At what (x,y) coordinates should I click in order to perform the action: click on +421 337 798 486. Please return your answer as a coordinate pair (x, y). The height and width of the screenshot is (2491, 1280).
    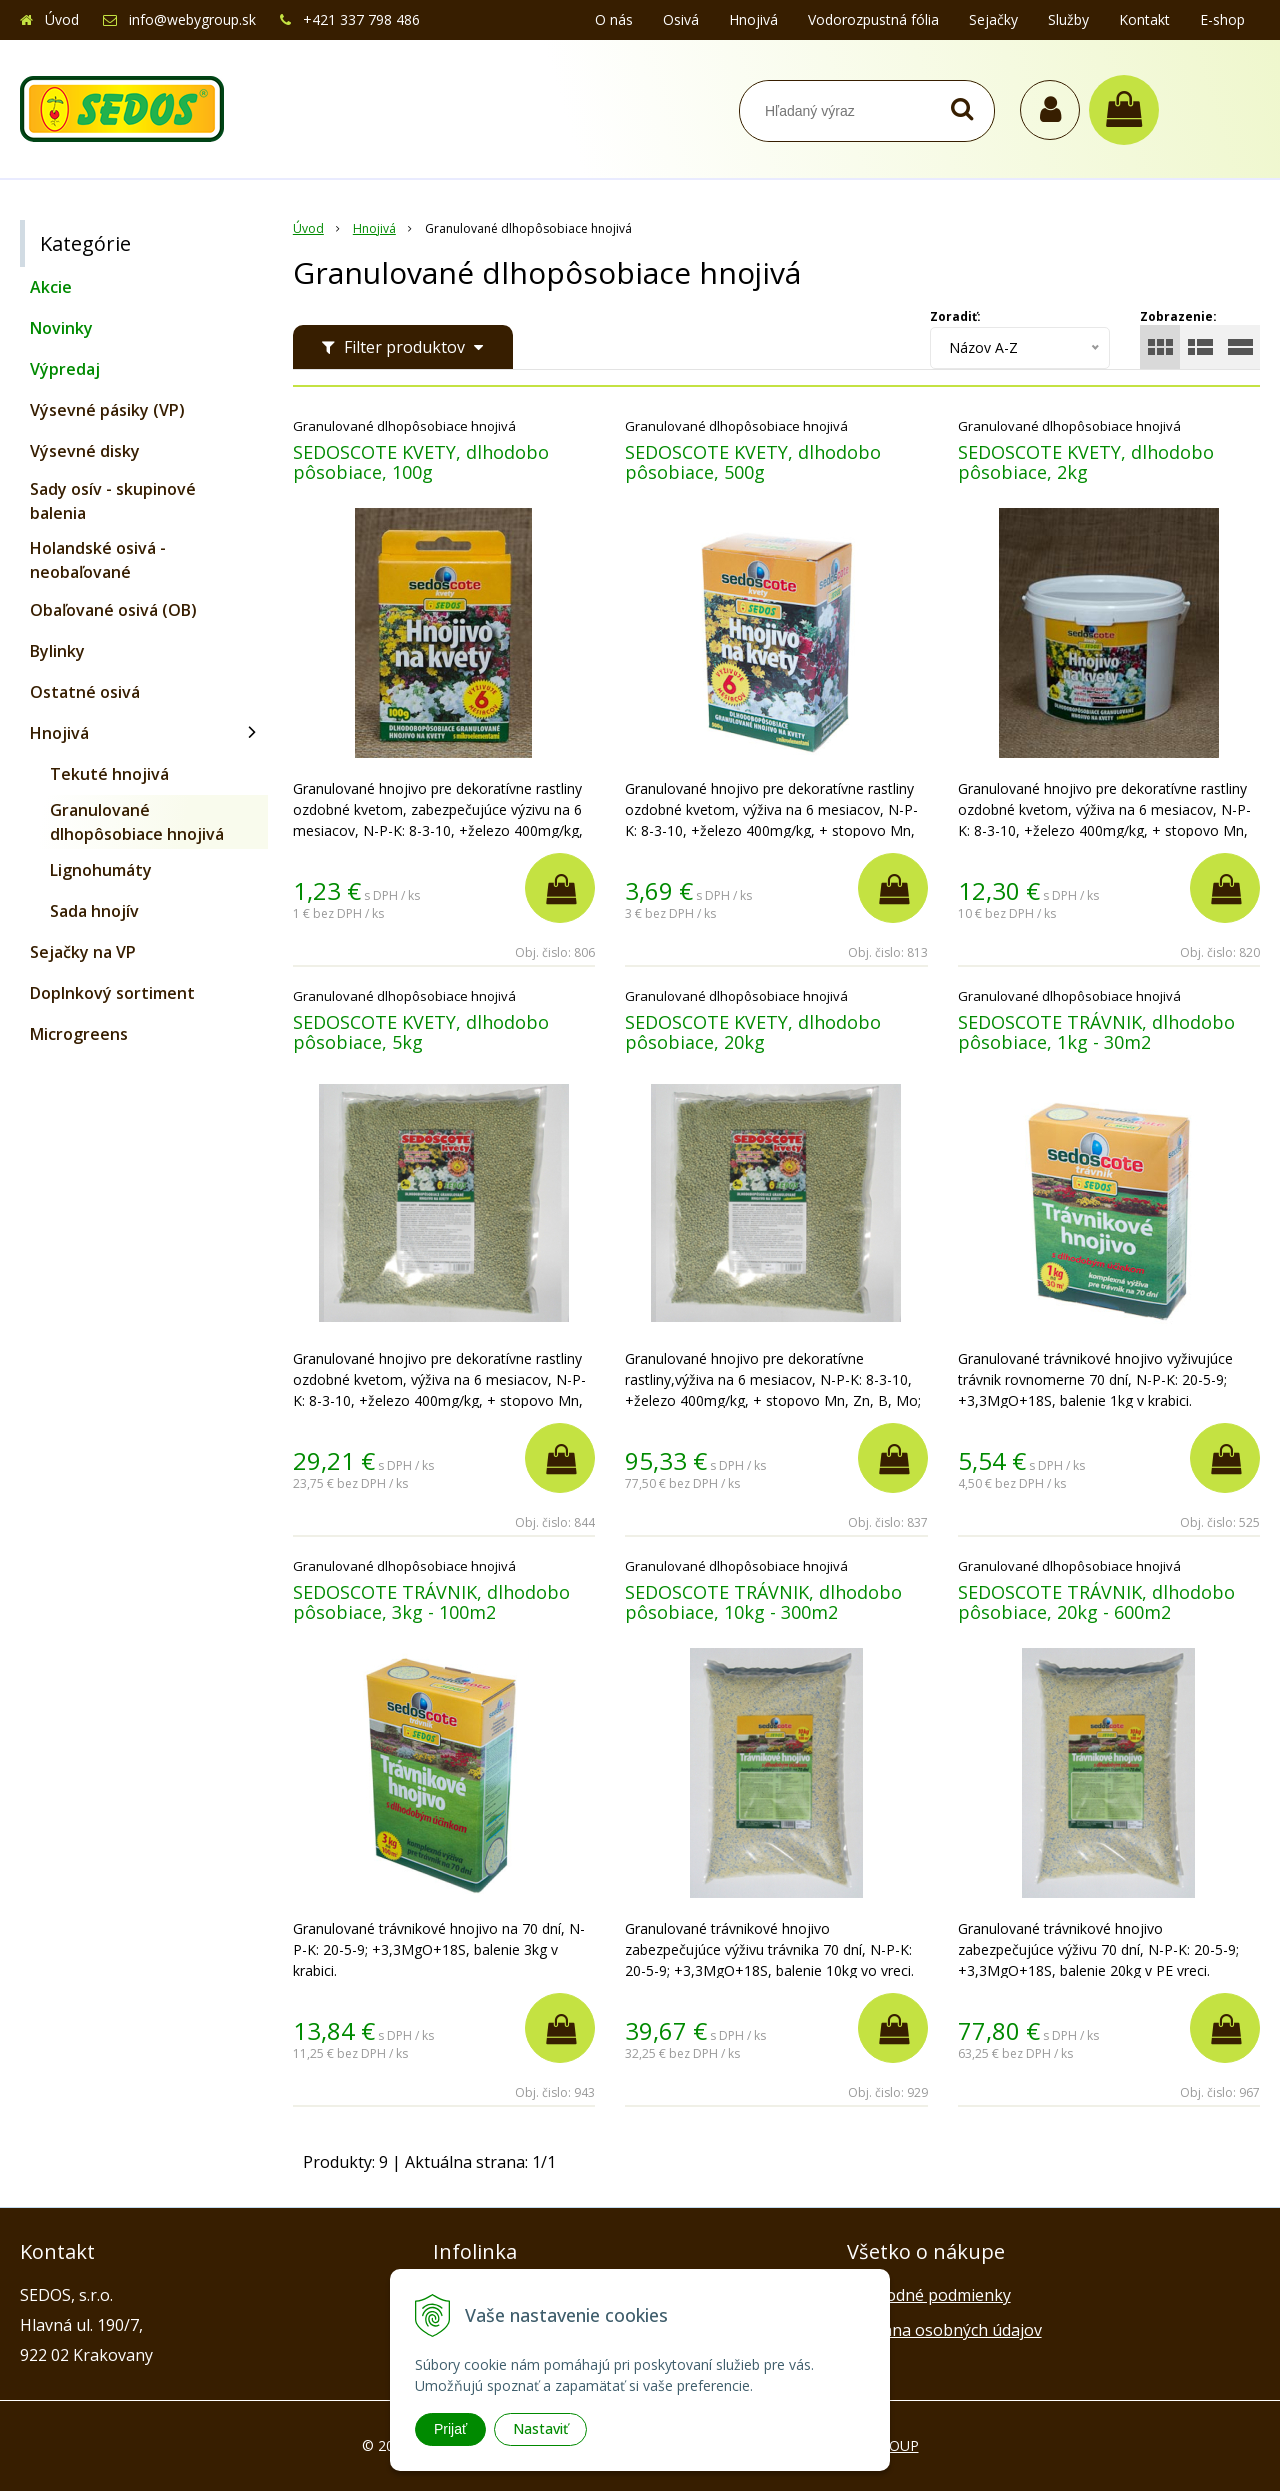
    Looking at the image, I should click on (361, 19).